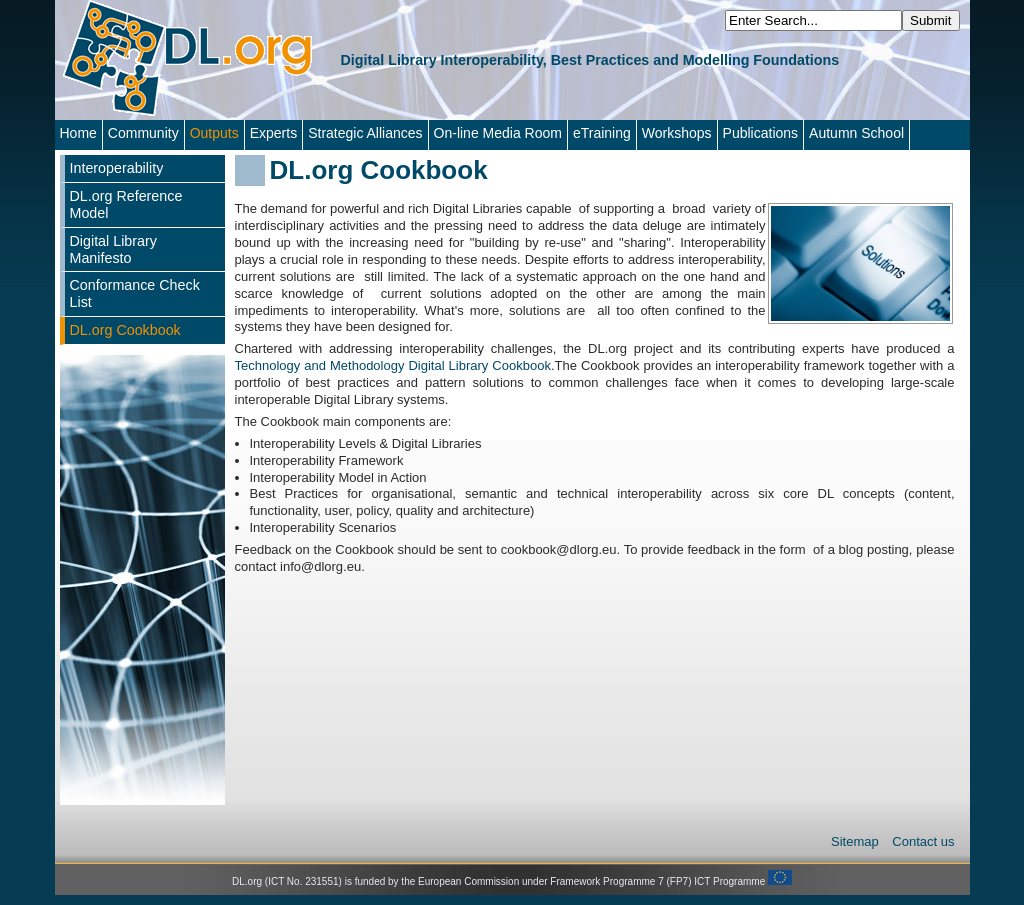 This screenshot has width=1024, height=905. What do you see at coordinates (113, 249) in the screenshot?
I see `Digital Library Manifesto` at bounding box center [113, 249].